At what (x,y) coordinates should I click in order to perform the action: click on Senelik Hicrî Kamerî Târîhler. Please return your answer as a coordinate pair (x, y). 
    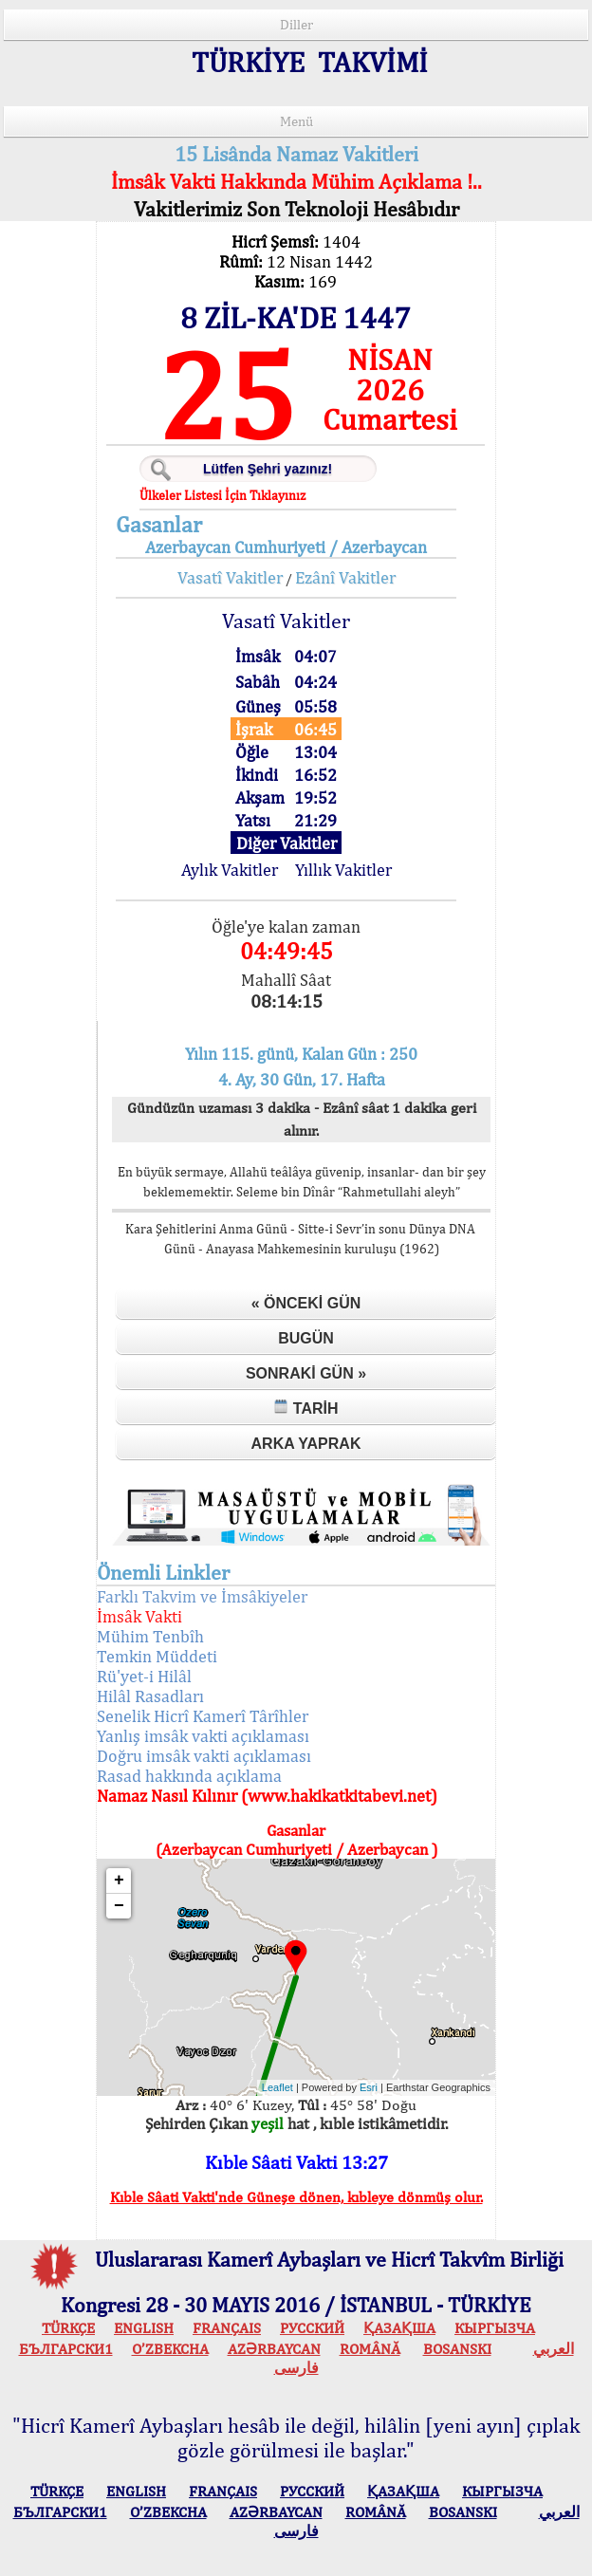
    Looking at the image, I should click on (202, 1716).